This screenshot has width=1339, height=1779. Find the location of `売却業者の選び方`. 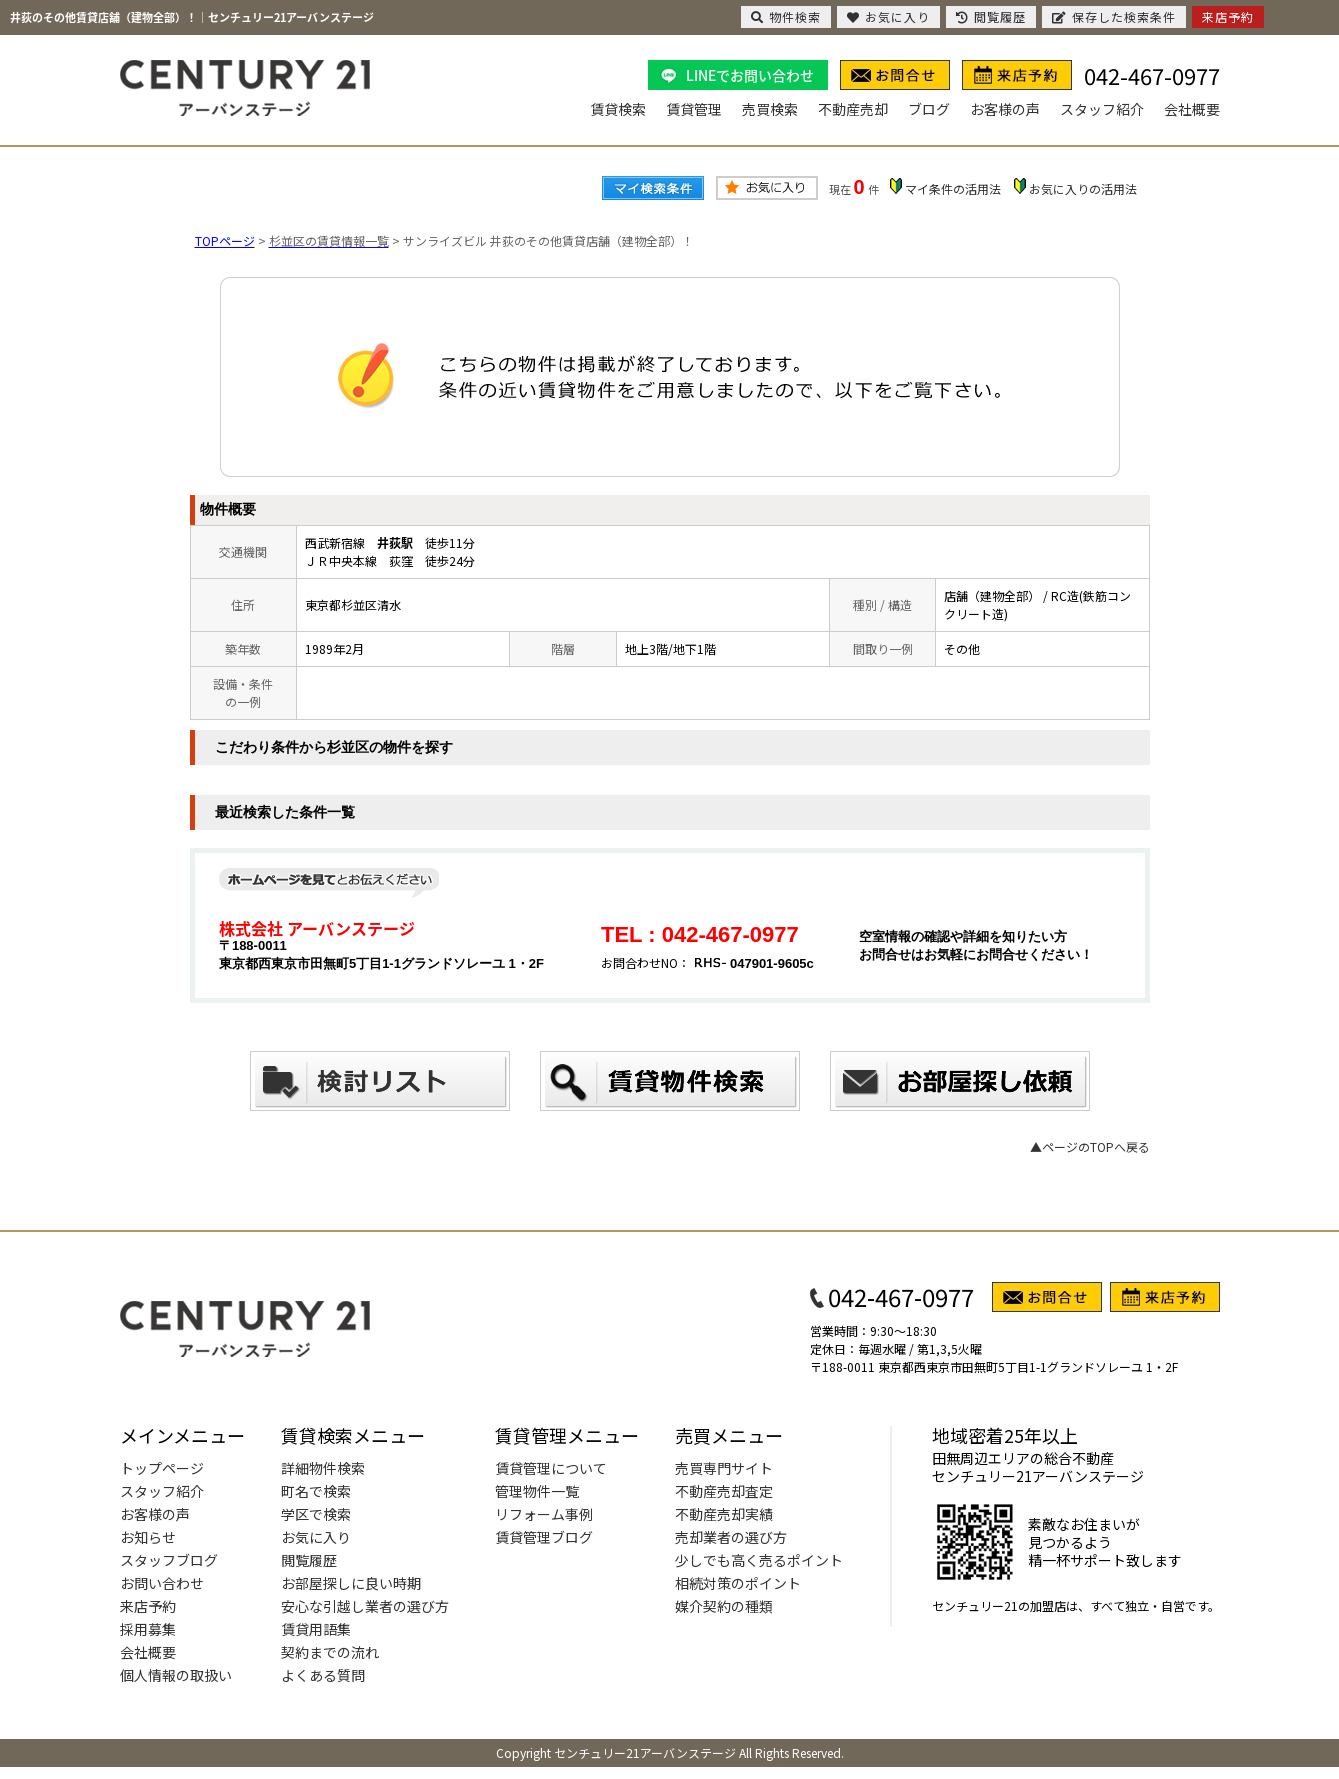

売却業者の選び方 is located at coordinates (731, 1537).